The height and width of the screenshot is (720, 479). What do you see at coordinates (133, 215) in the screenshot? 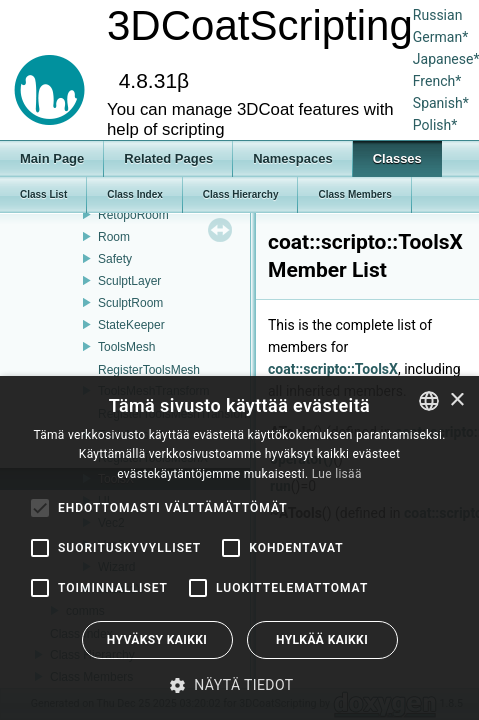
I see `RetopoRoom` at bounding box center [133, 215].